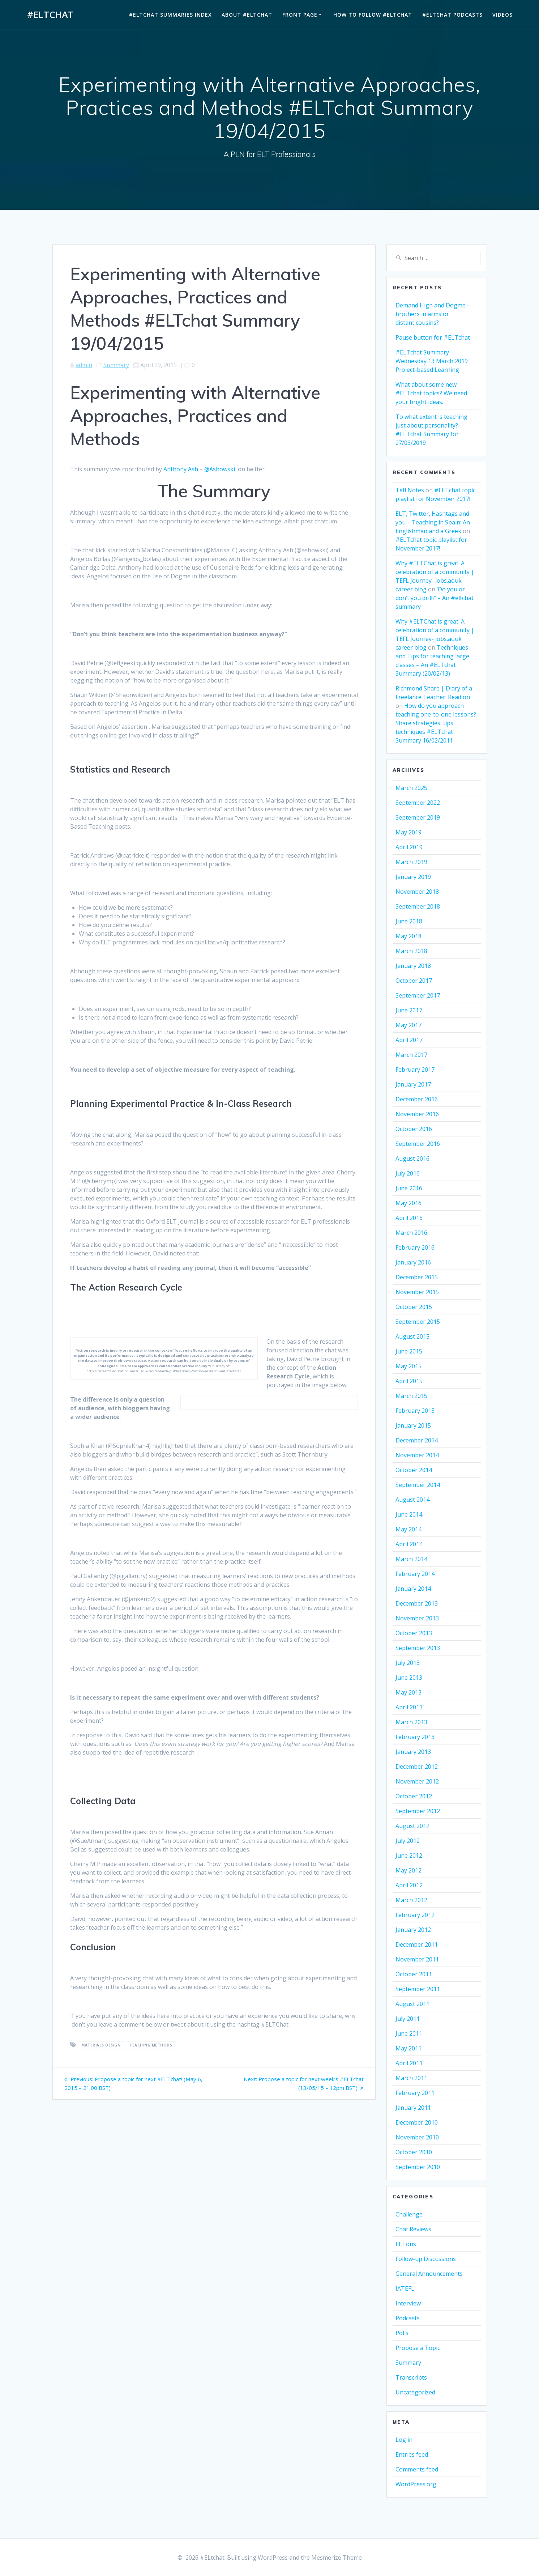 This screenshot has width=539, height=2576. I want to click on October 2011, so click(413, 1974).